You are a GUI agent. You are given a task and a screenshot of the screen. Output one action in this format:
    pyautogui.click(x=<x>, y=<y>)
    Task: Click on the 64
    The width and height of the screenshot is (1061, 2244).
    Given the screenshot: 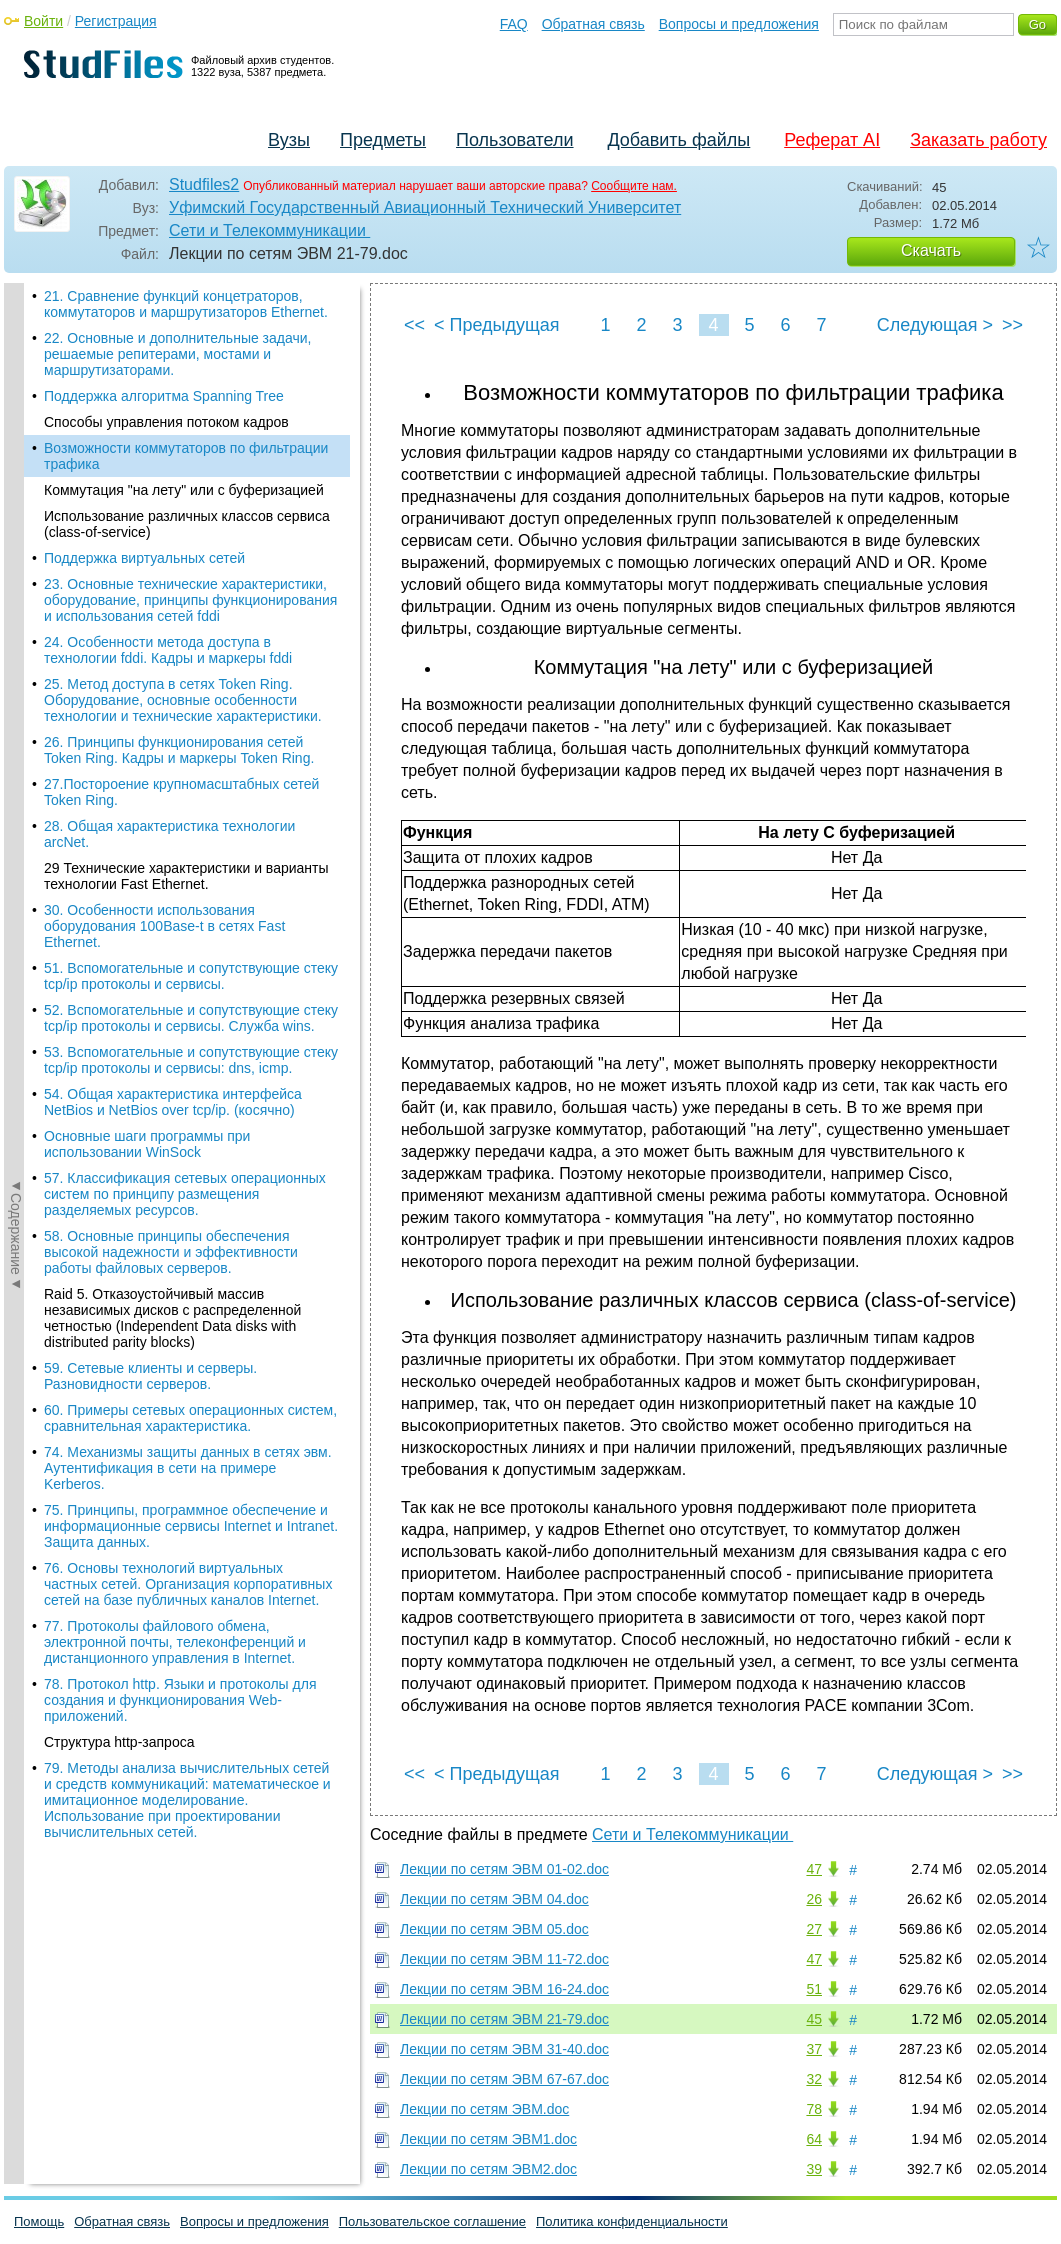 What is the action you would take?
    pyautogui.click(x=814, y=2139)
    